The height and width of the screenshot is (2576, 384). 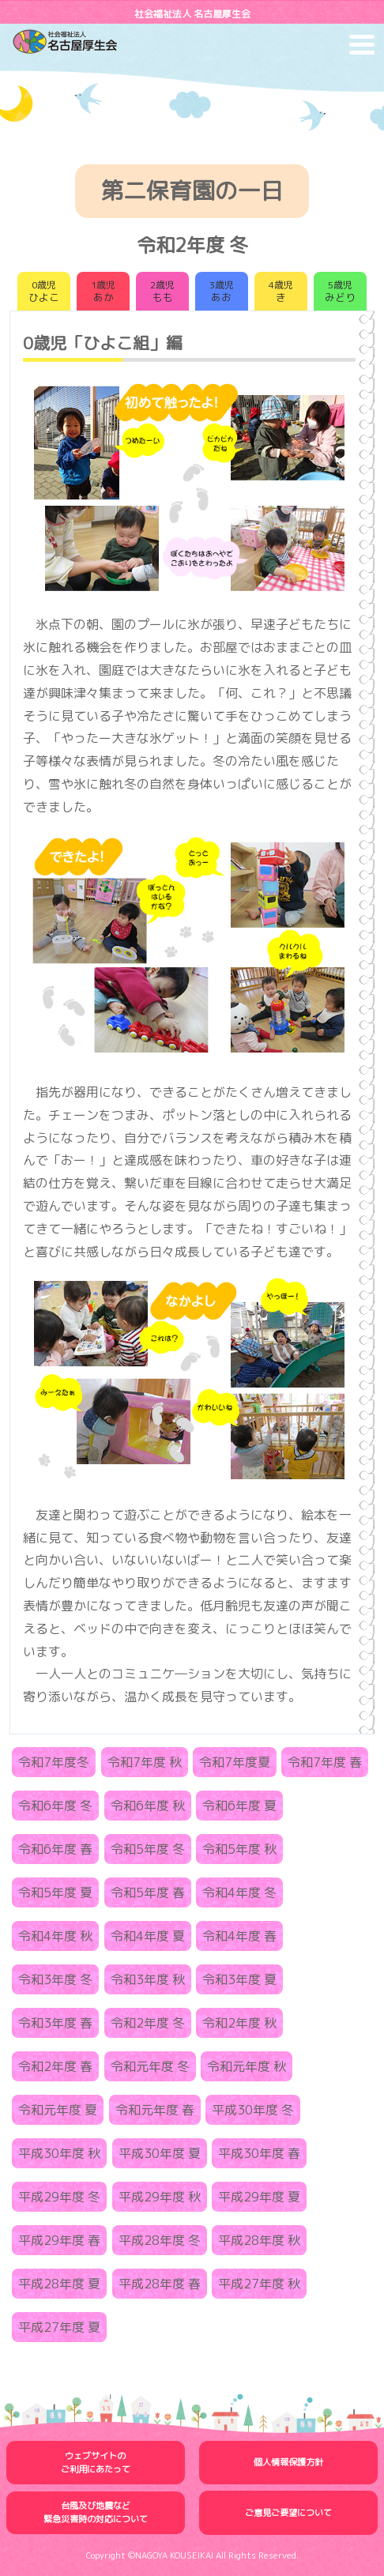 What do you see at coordinates (259, 2196) in the screenshot?
I see `平成29年度 夏` at bounding box center [259, 2196].